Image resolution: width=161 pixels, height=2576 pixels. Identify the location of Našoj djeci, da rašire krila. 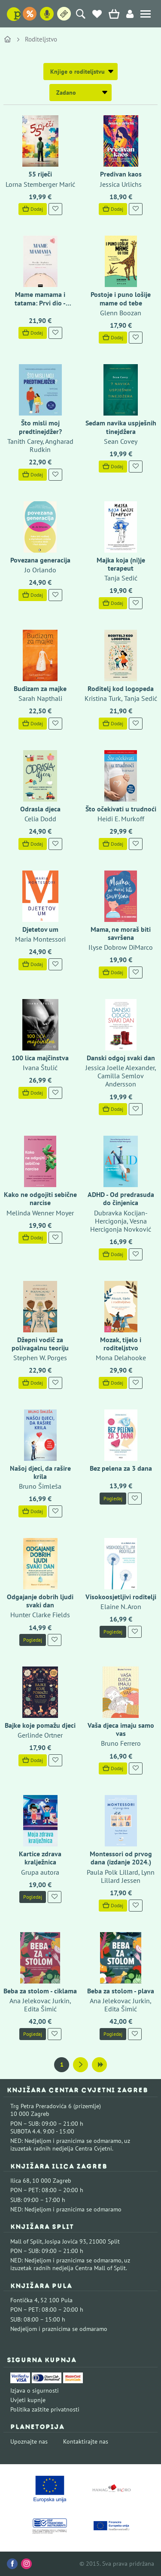
(40, 1472).